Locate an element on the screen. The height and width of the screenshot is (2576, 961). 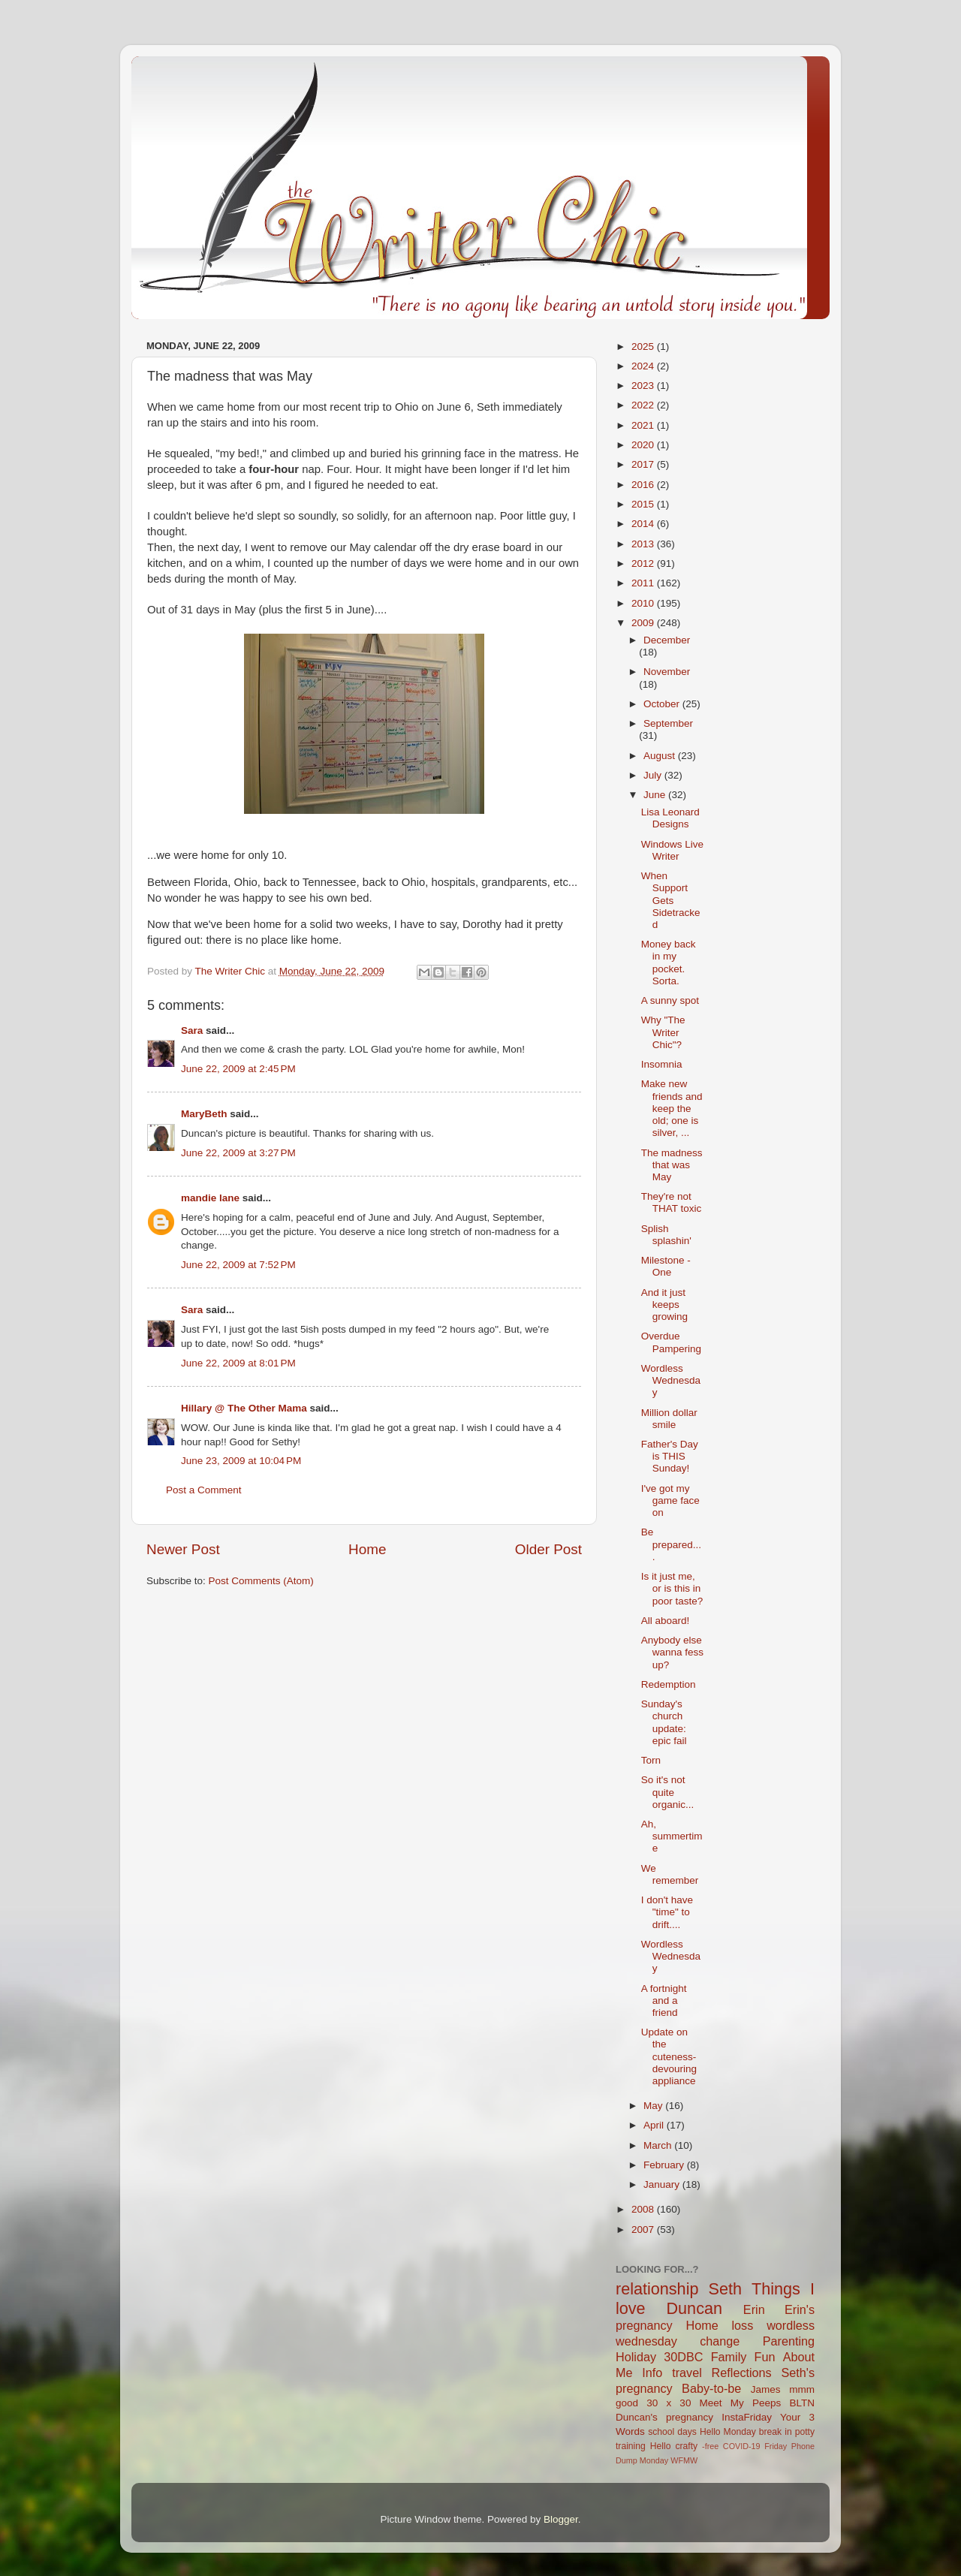
June 22, 2009 at 3:27 PM is located at coordinates (238, 1152).